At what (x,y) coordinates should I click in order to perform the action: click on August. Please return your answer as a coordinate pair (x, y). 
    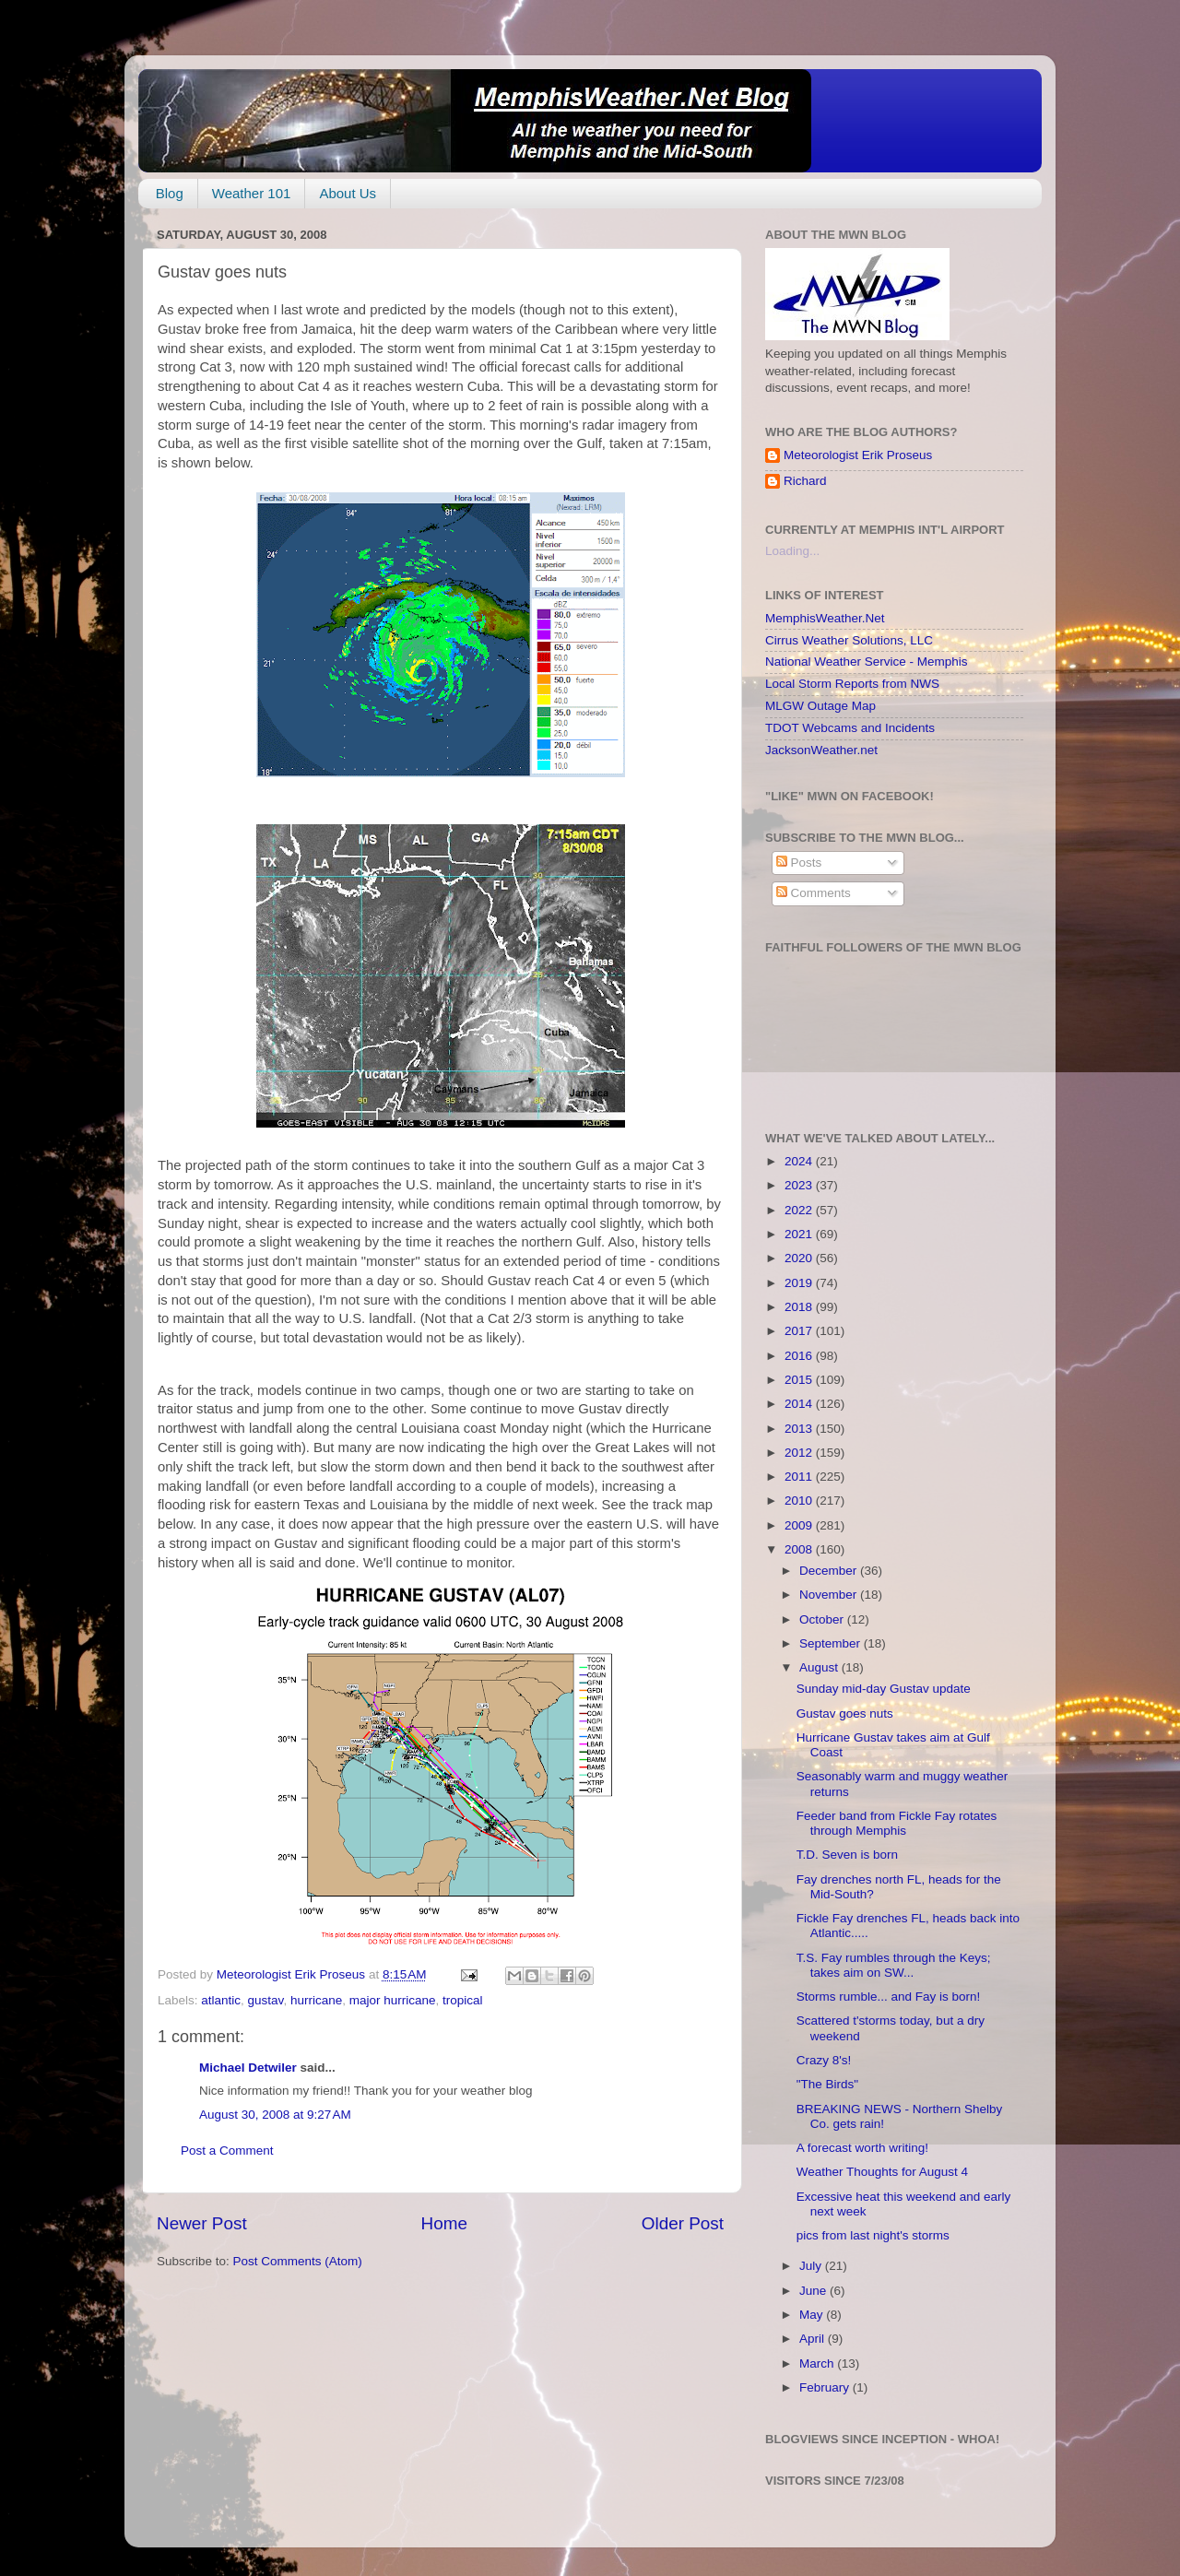
    Looking at the image, I should click on (820, 1667).